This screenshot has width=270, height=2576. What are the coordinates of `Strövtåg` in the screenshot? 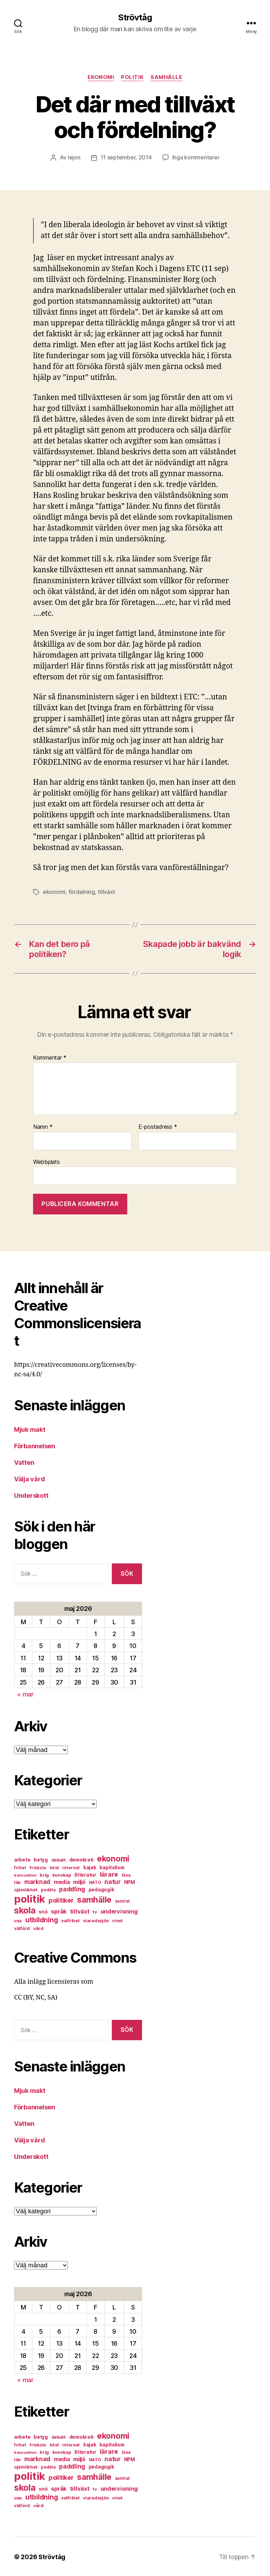 It's located at (135, 17).